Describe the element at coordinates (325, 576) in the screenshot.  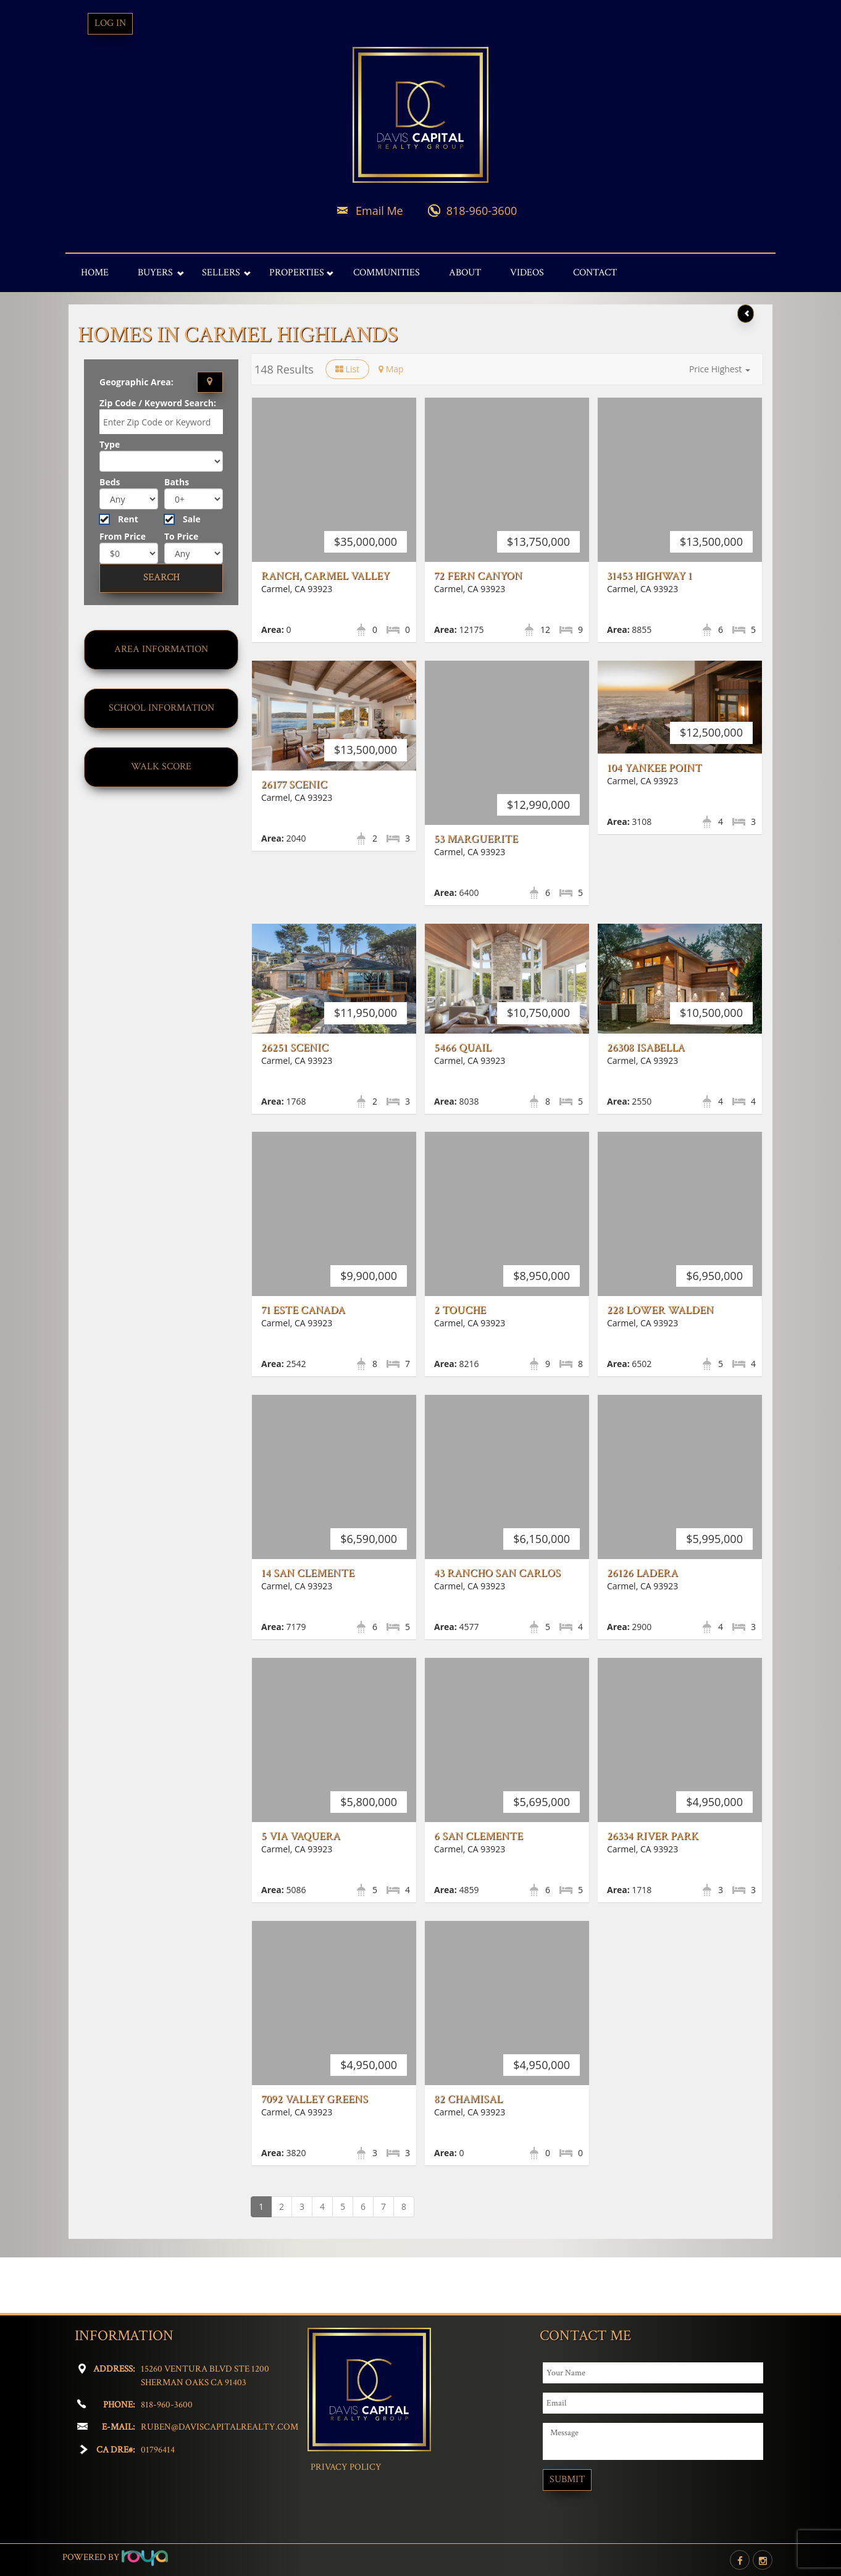
I see `Ranch, Carmel Valley` at that location.